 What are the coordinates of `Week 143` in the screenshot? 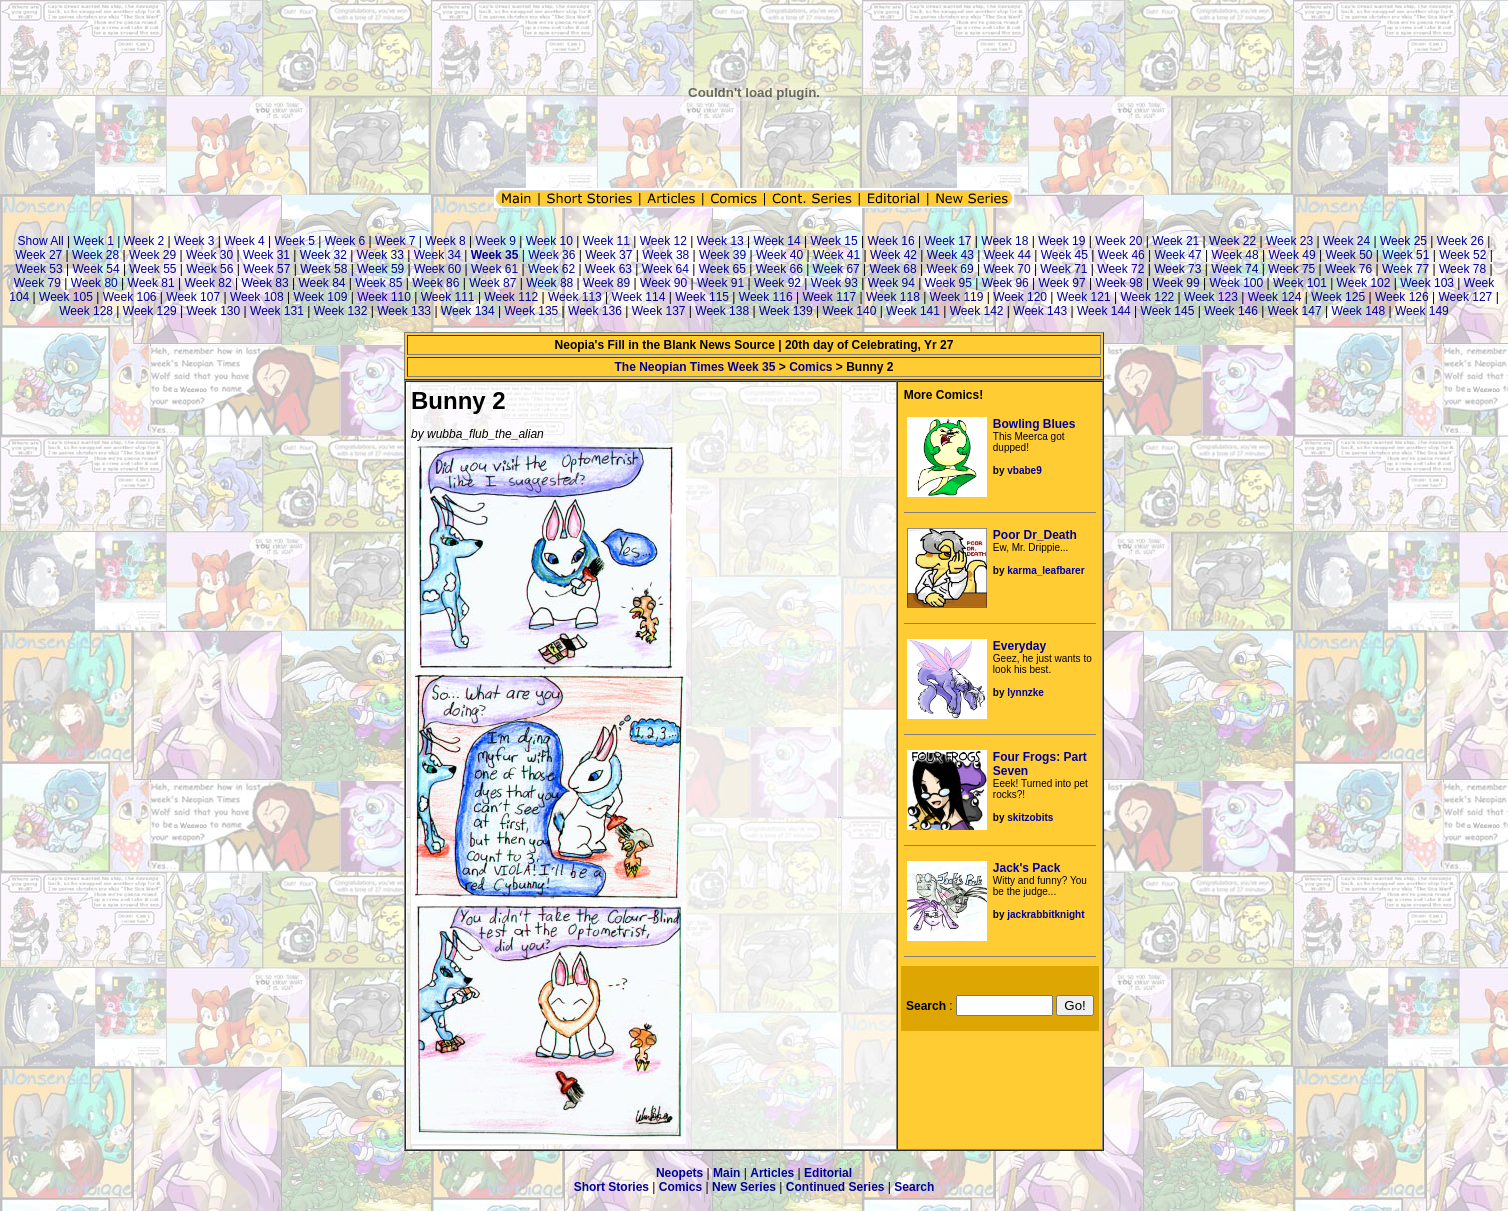 It's located at (1040, 311).